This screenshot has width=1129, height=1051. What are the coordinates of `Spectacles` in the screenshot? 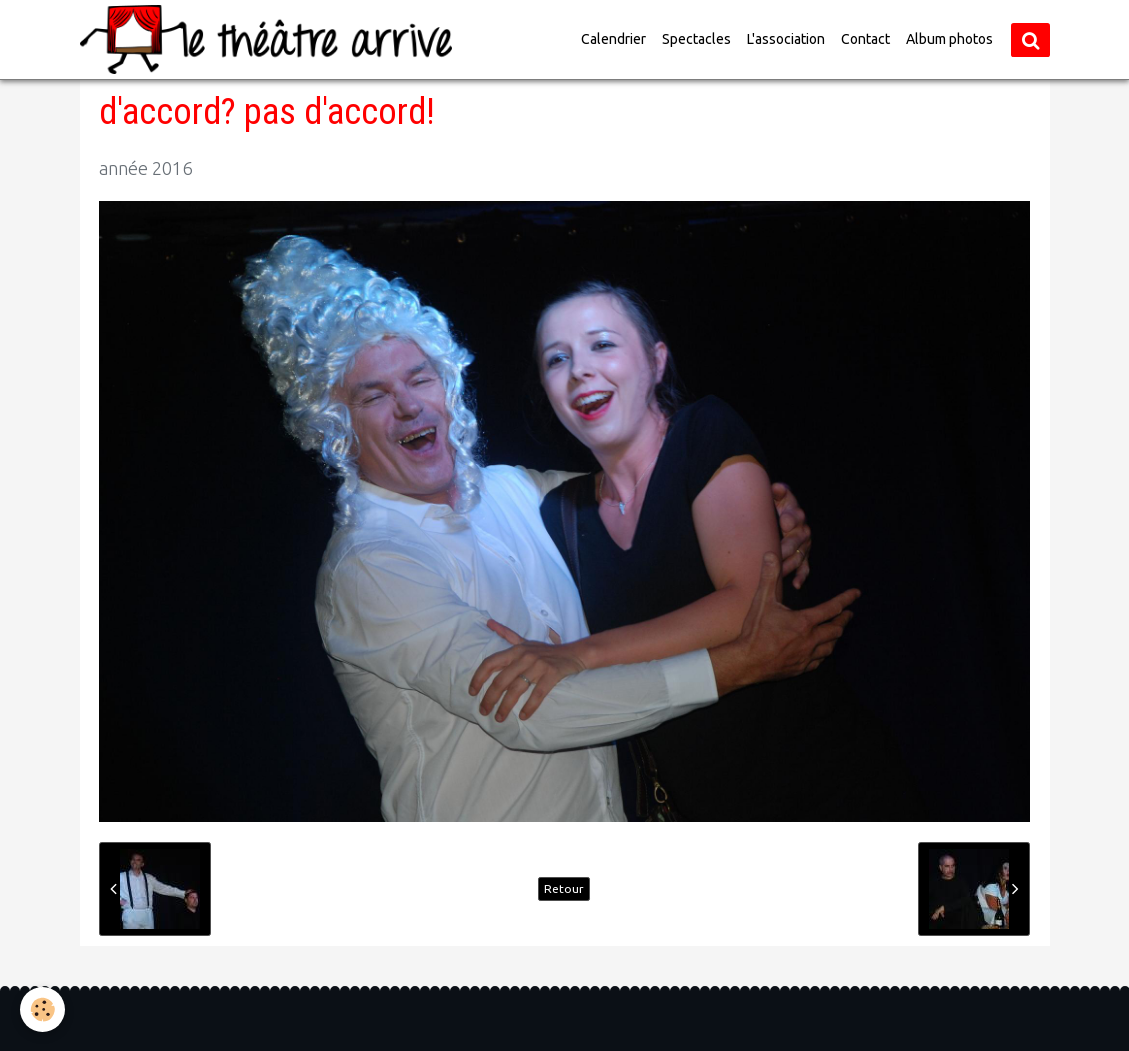 It's located at (696, 39).